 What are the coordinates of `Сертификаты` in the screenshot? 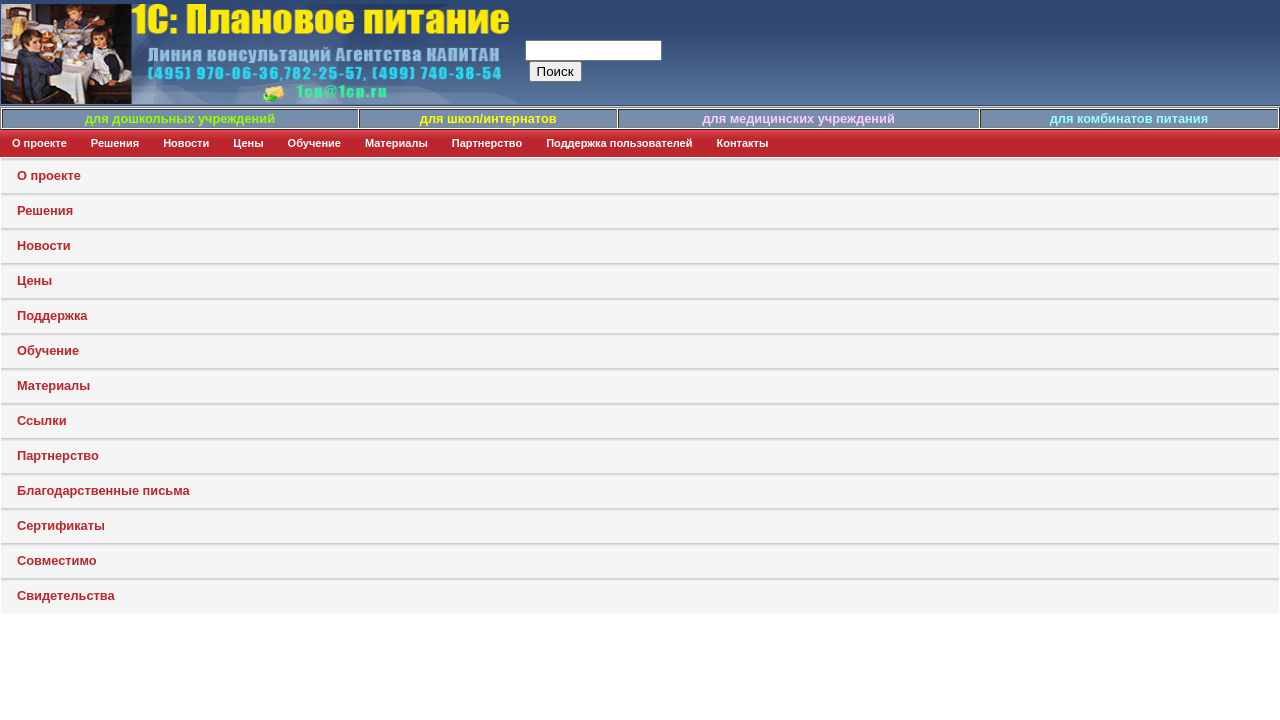 It's located at (61, 525).